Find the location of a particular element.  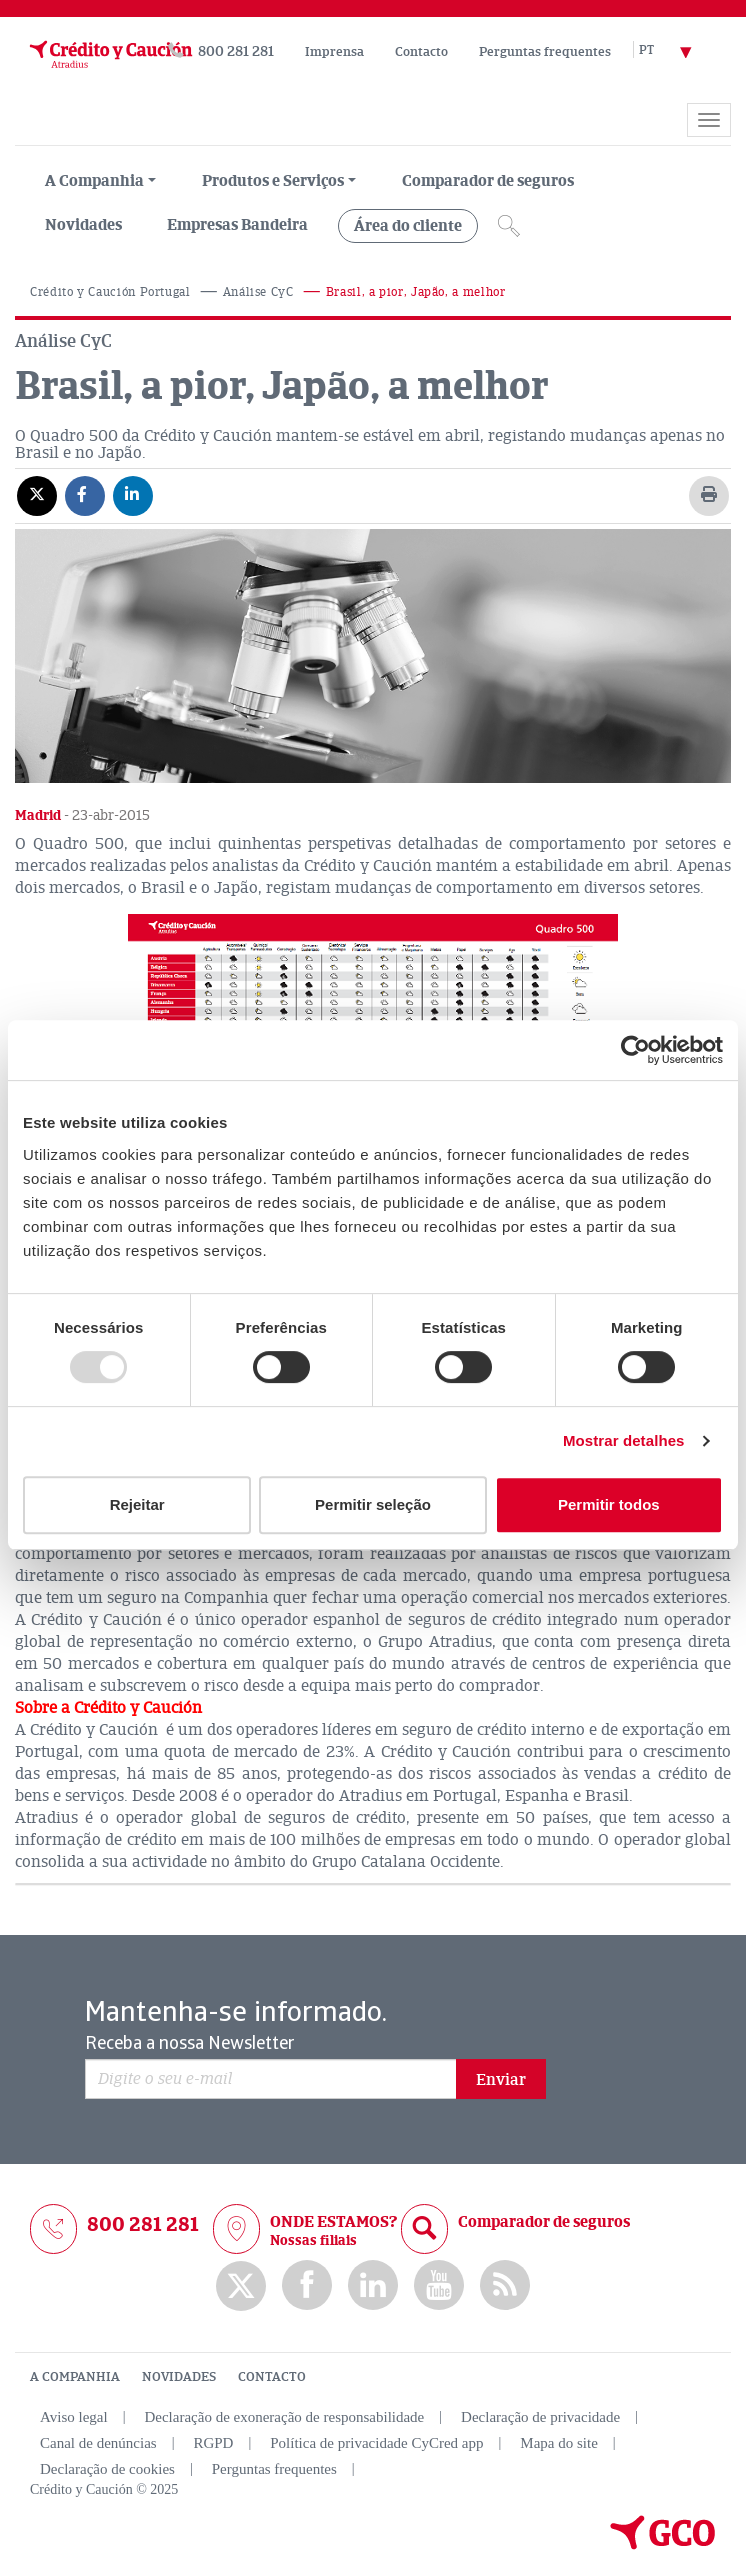

Política de privacidade CyCred app is located at coordinates (376, 2443).